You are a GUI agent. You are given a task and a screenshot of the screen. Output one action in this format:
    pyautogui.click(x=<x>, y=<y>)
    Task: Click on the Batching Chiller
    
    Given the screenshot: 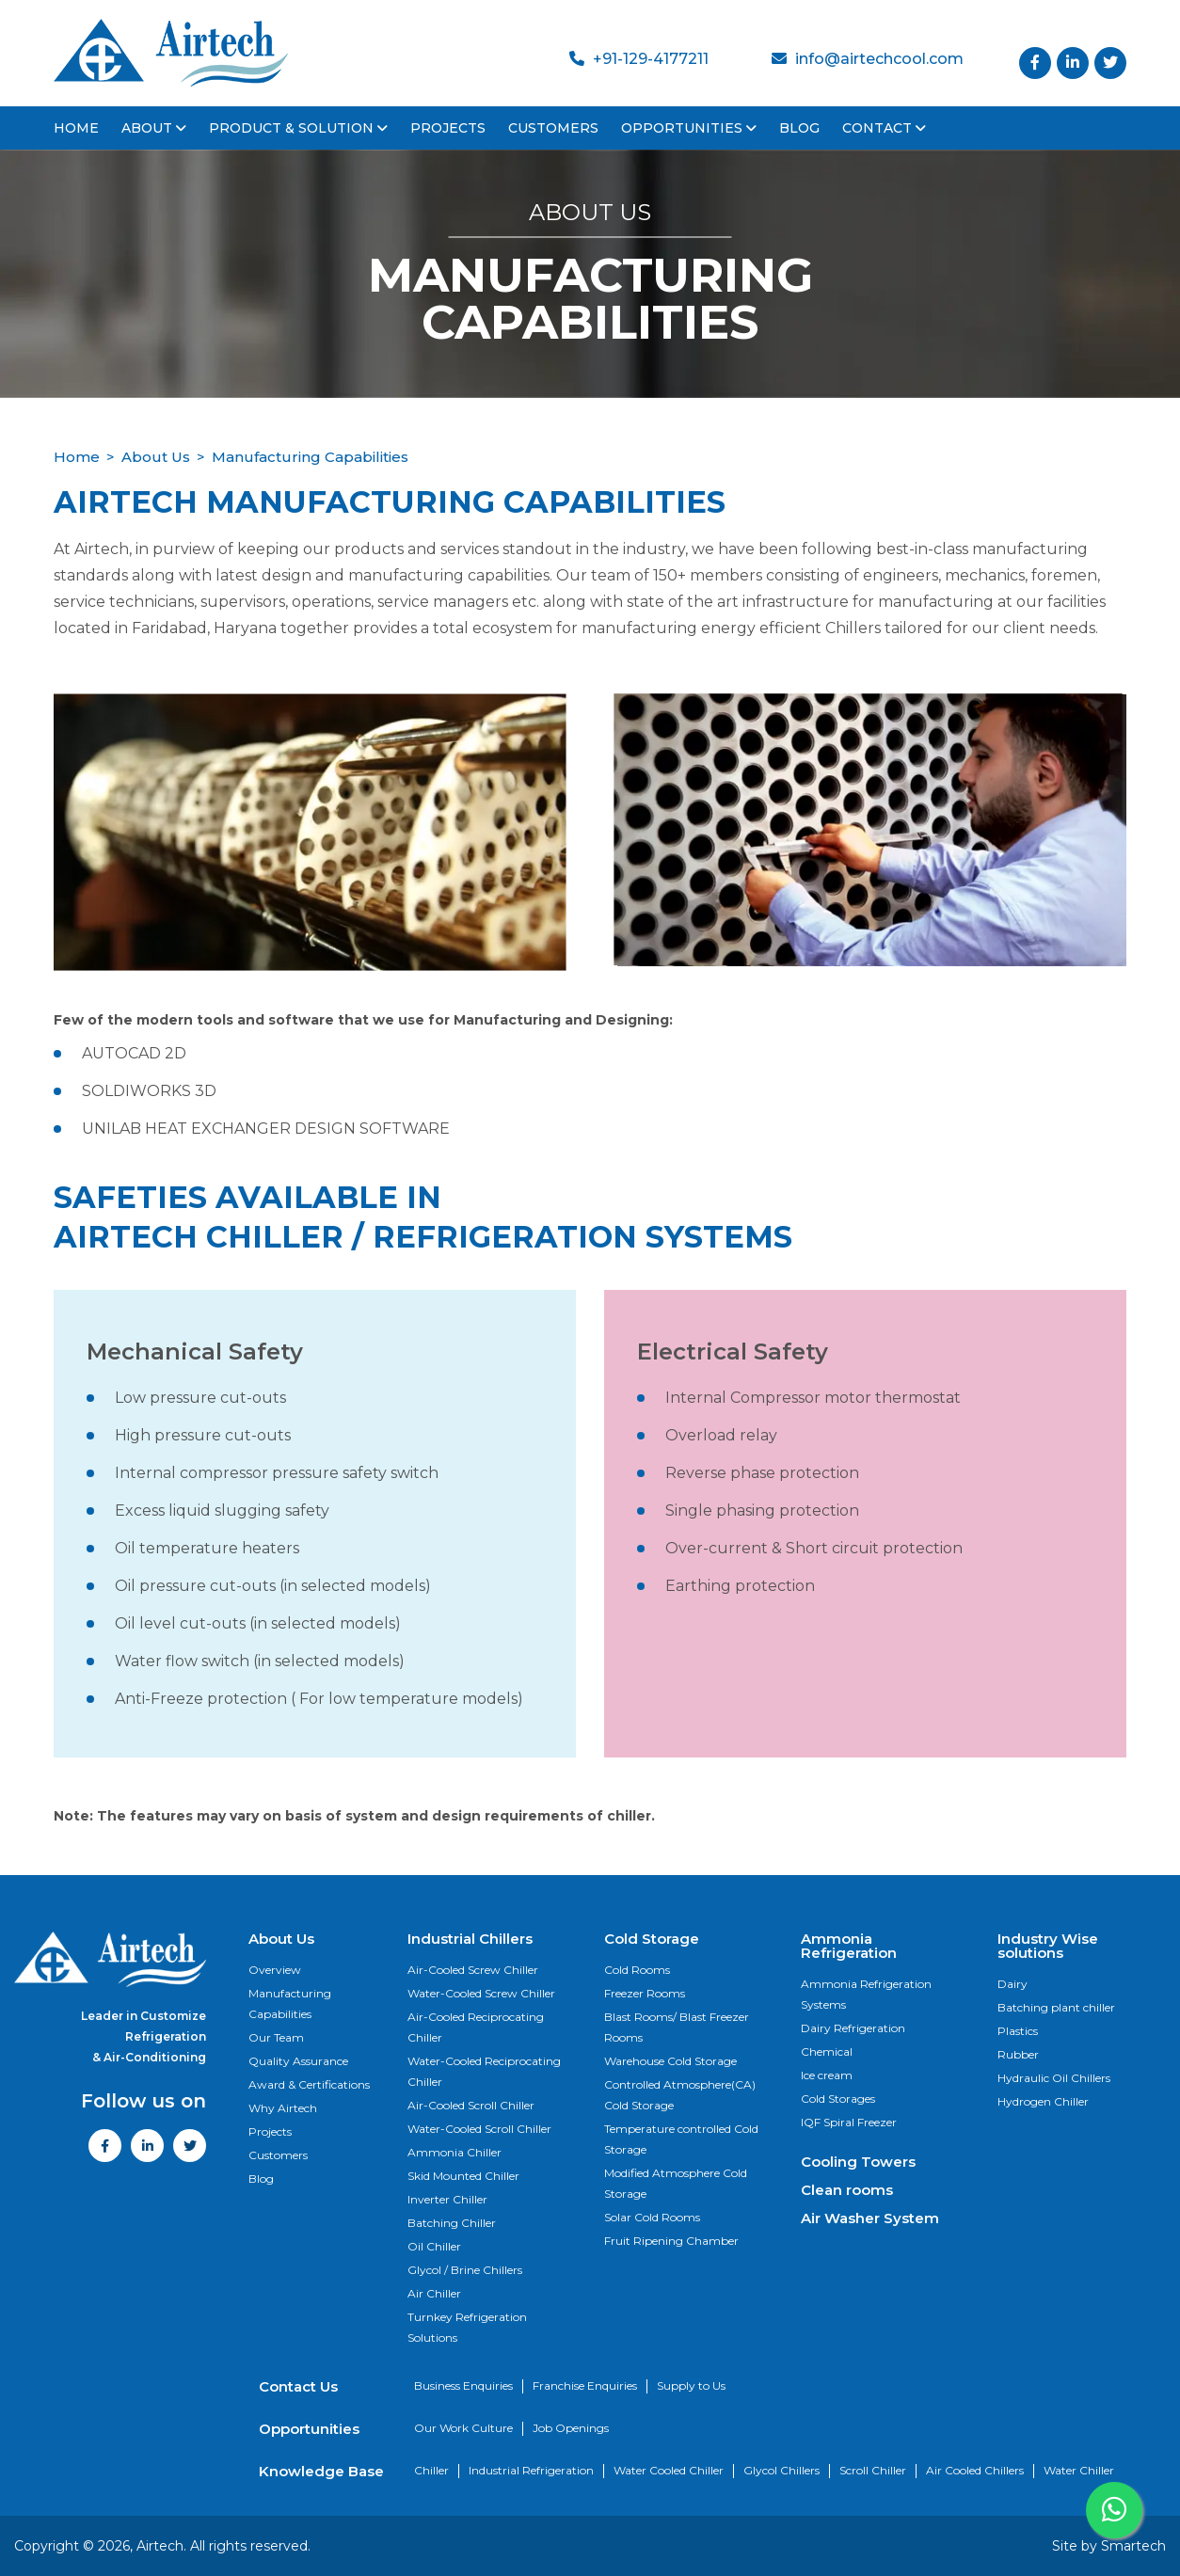 What is the action you would take?
    pyautogui.click(x=451, y=2223)
    